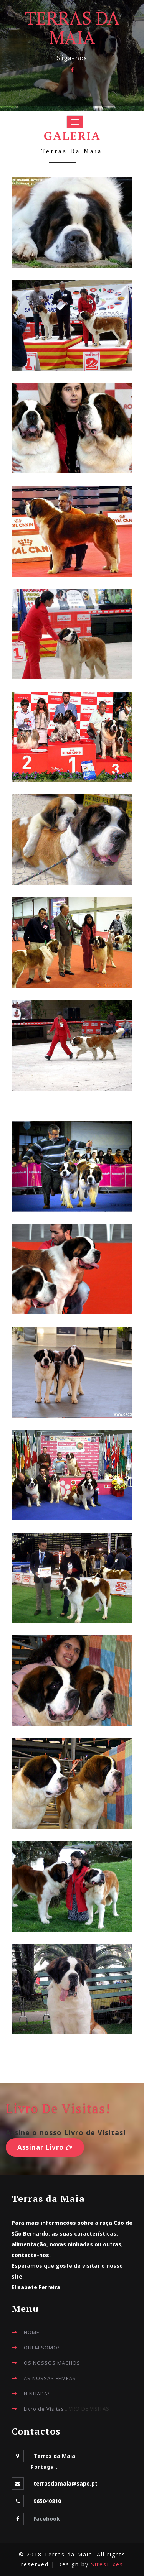 The width and height of the screenshot is (144, 2576). I want to click on TERRAS DA MAIA, so click(72, 27).